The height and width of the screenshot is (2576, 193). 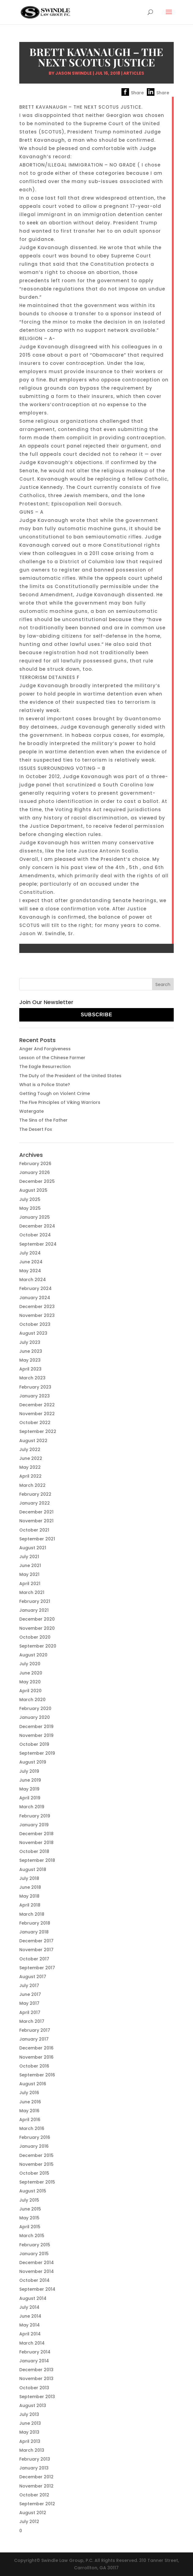 I want to click on August 2016, so click(x=32, y=2084).